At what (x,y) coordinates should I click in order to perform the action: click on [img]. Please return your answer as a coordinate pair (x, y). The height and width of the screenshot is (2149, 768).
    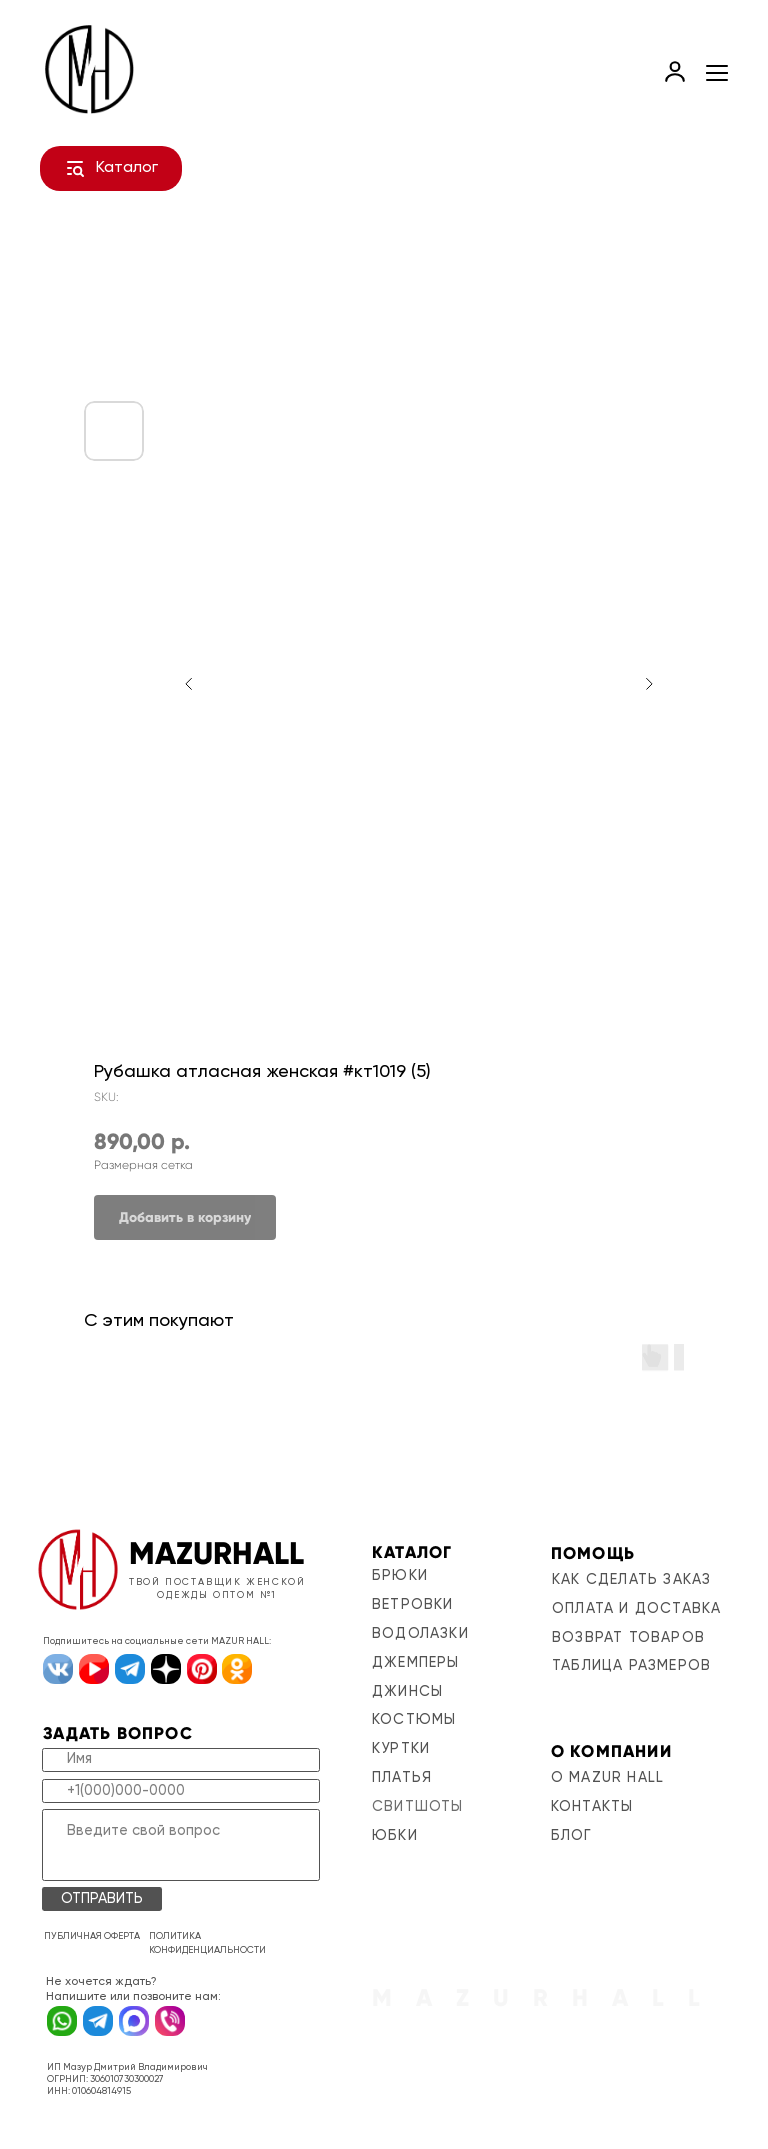
    Looking at the image, I should click on (78, 1569).